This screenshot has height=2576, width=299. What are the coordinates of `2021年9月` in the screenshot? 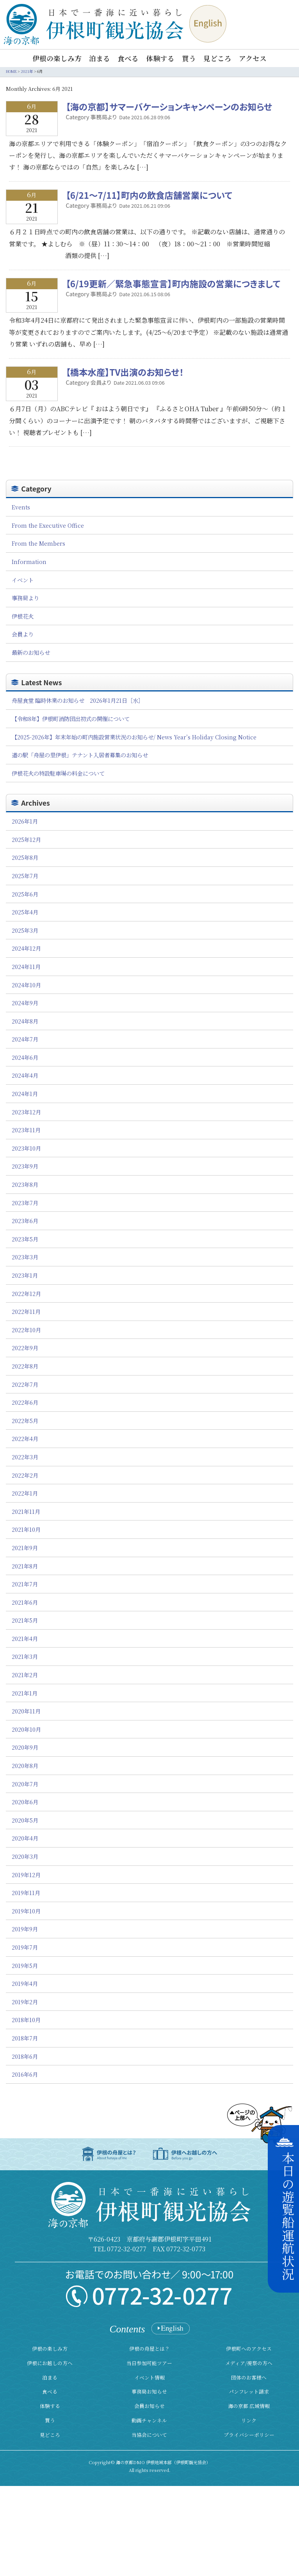 It's located at (25, 1547).